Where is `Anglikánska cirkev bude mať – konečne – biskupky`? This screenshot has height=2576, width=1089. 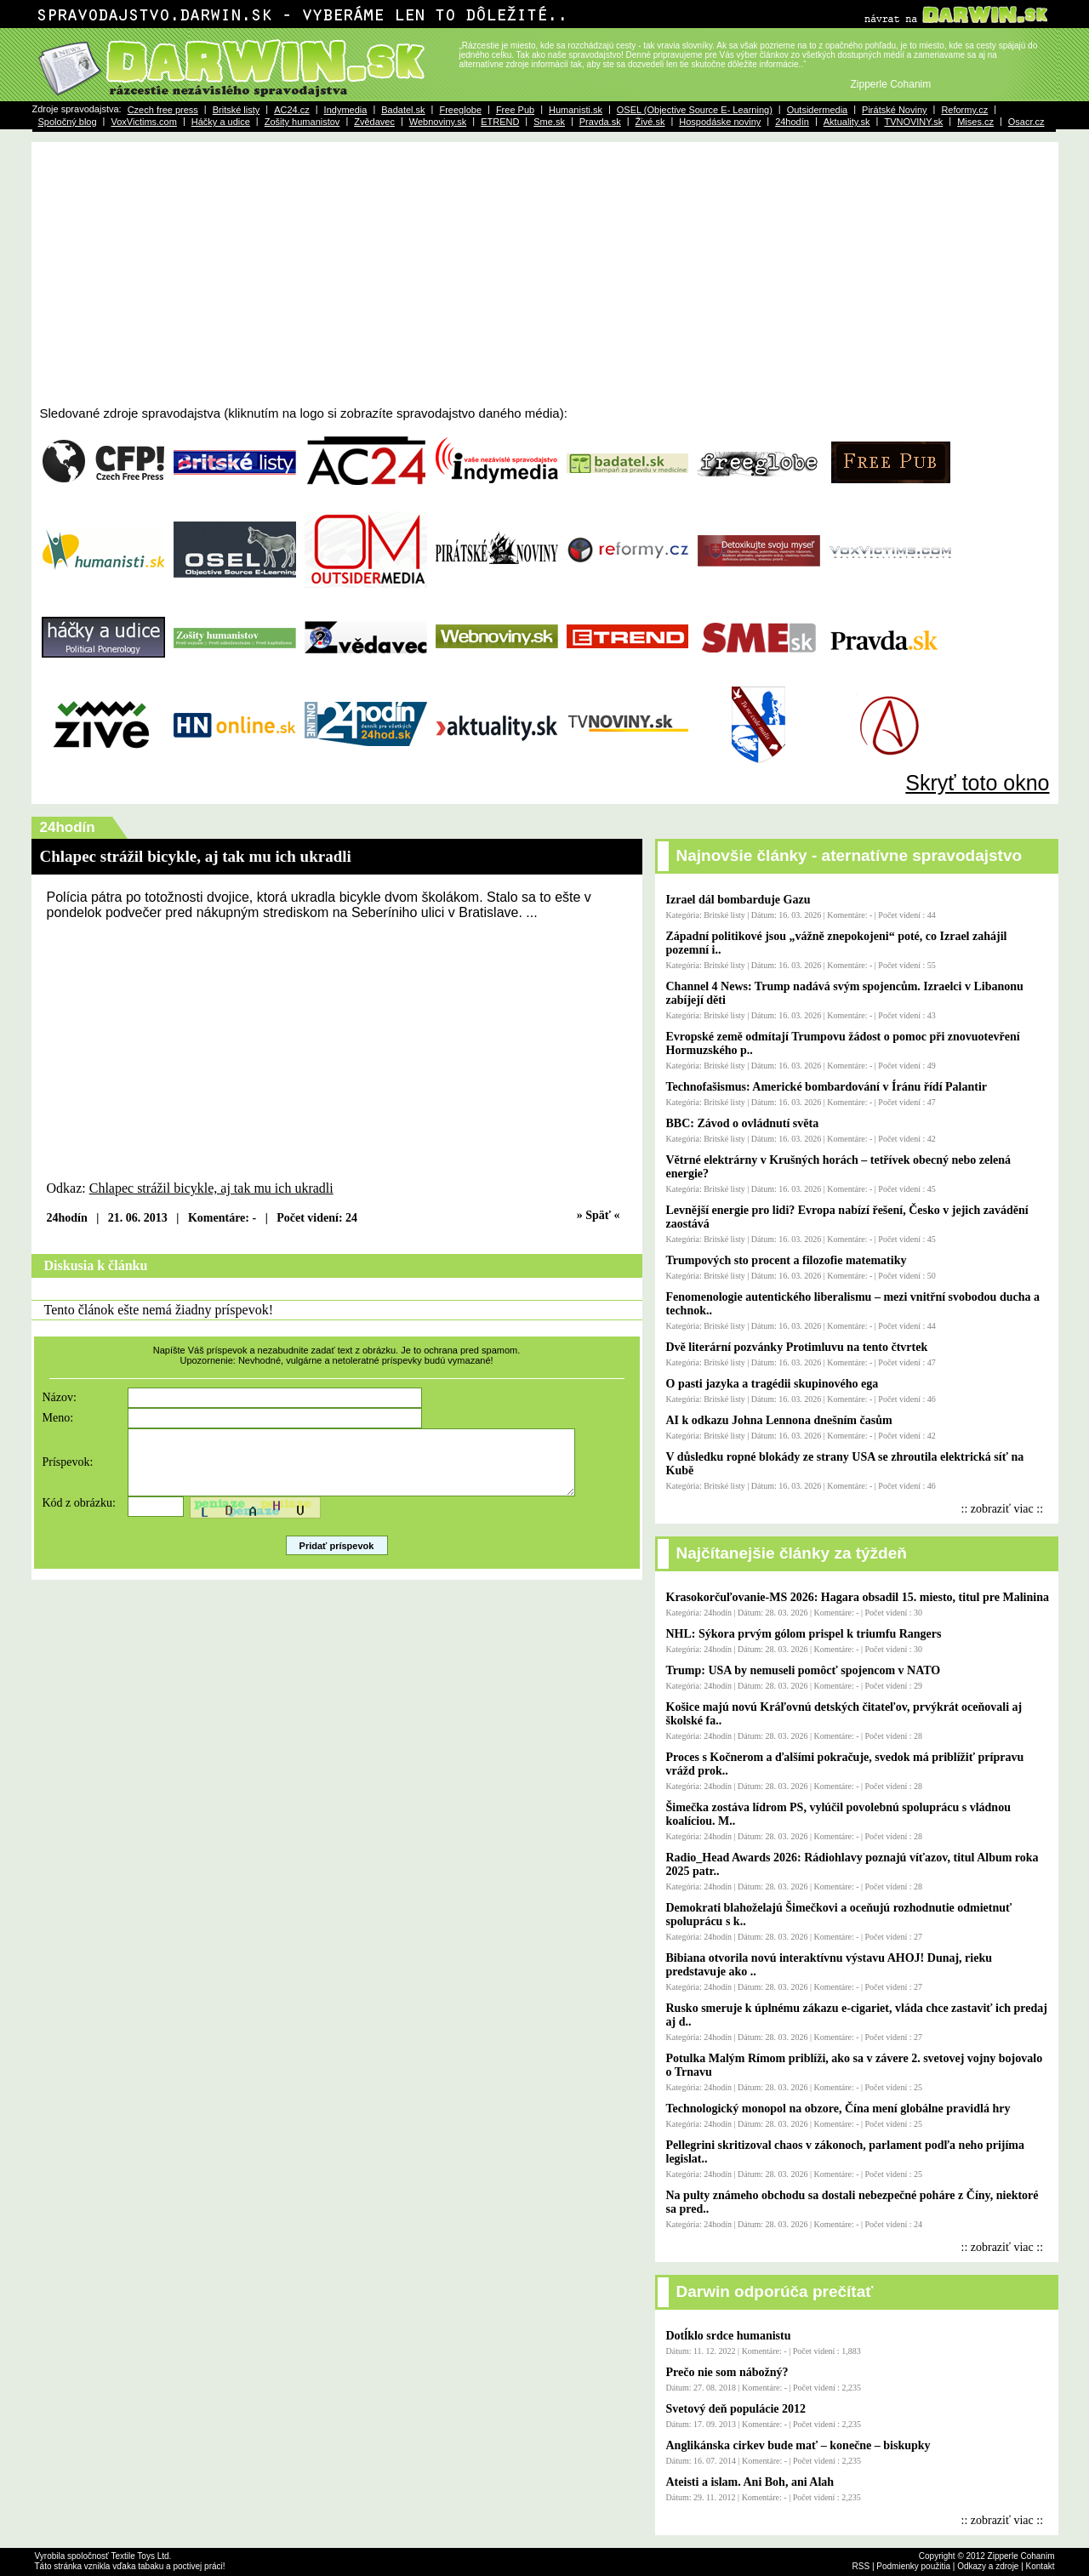
Anglikánska cirkev bude mať – konečne – biskupky is located at coordinates (798, 2445).